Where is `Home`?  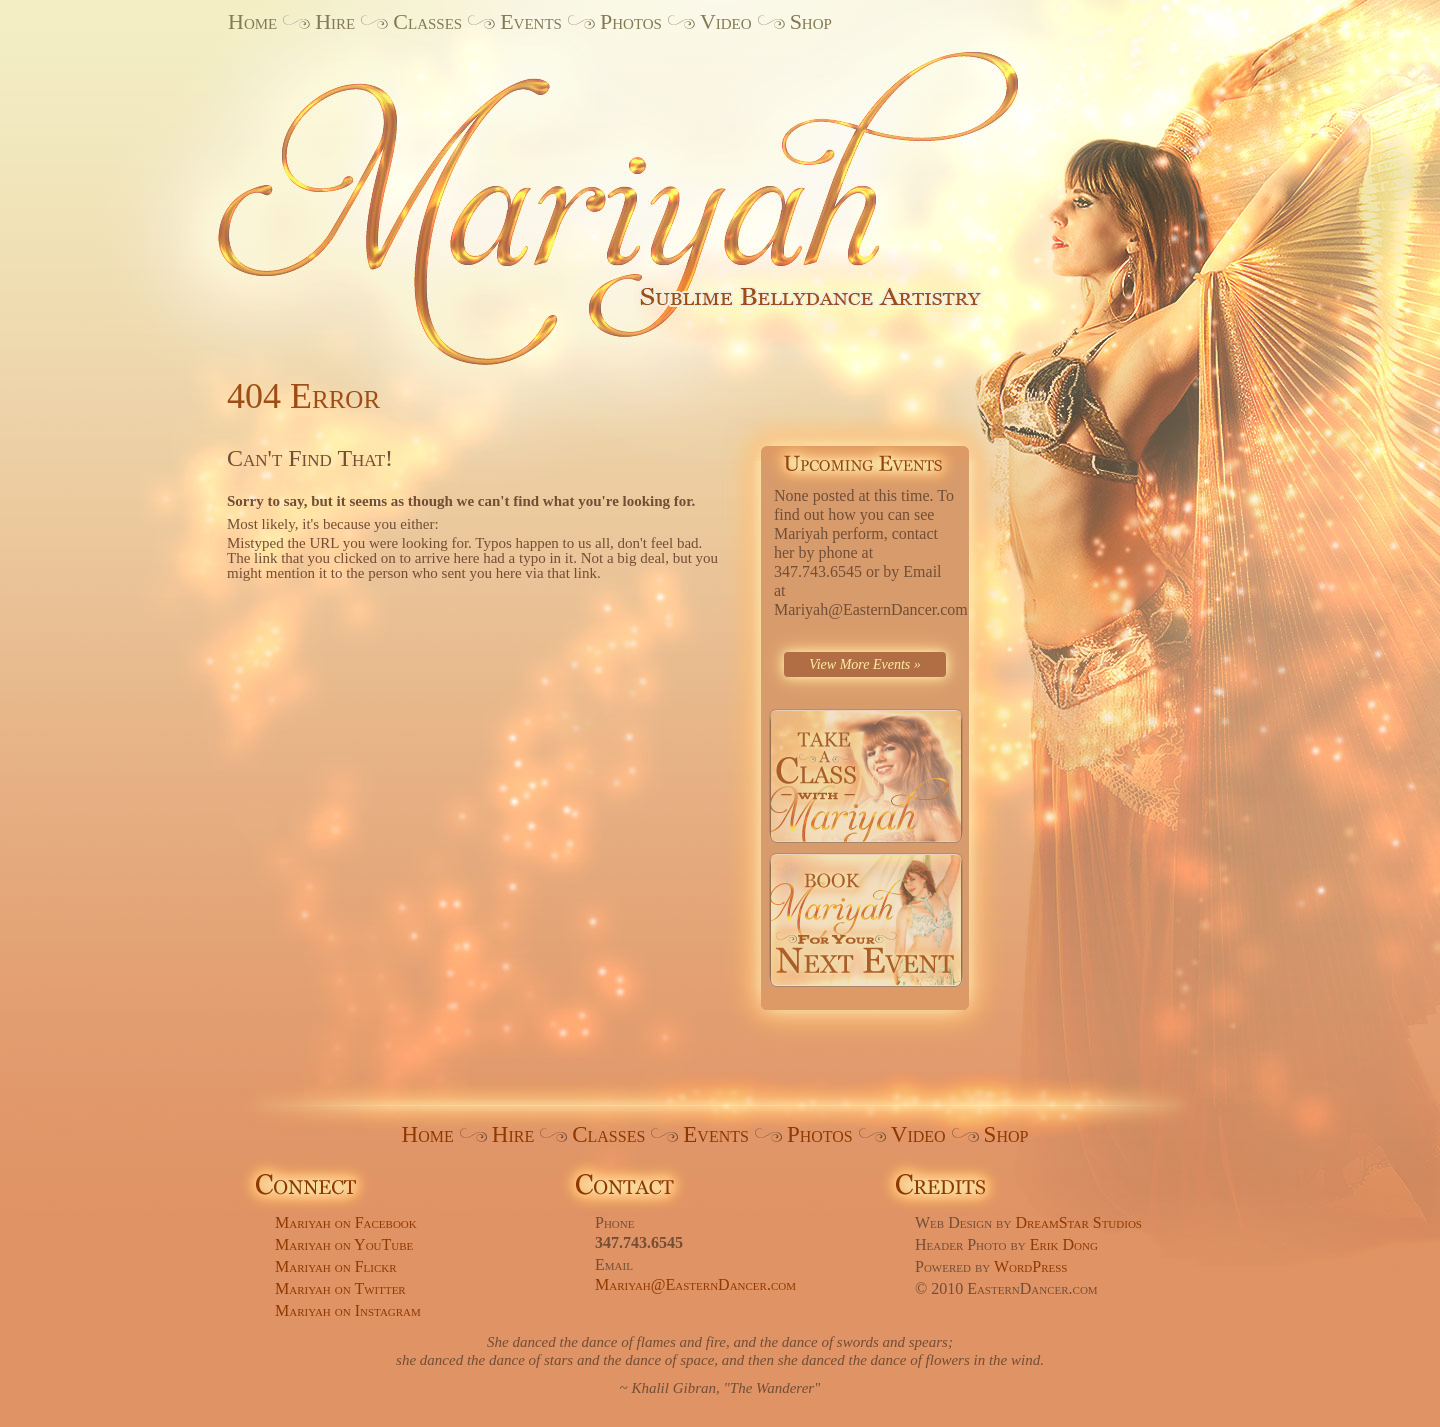 Home is located at coordinates (252, 21).